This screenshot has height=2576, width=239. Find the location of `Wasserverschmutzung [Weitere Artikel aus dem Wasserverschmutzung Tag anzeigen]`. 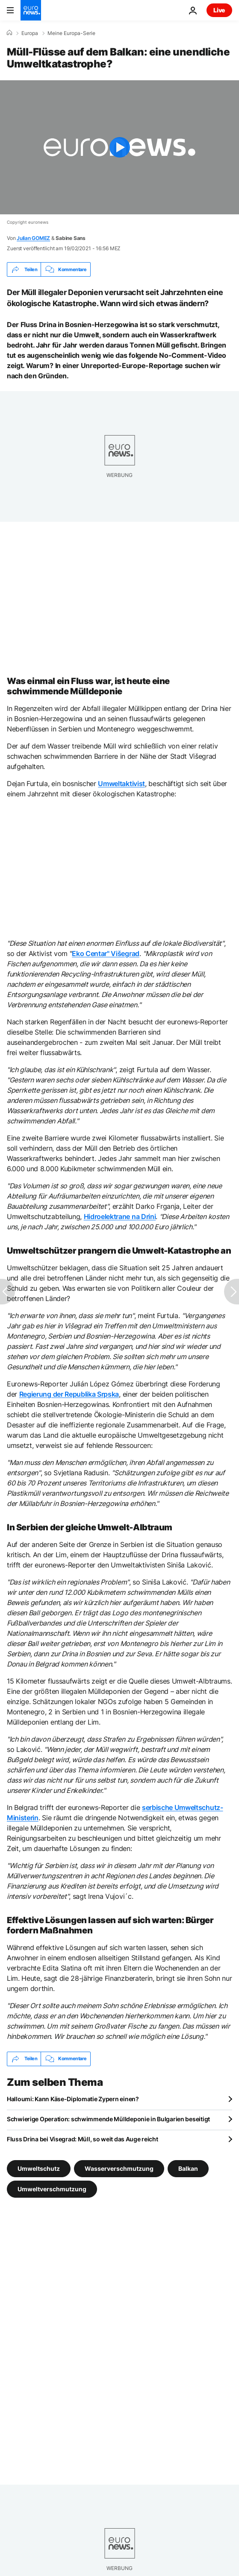

Wasserverschmutzung [Weitere Artikel aus dem Wasserverschmutzung Tag anzeigen] is located at coordinates (119, 2168).